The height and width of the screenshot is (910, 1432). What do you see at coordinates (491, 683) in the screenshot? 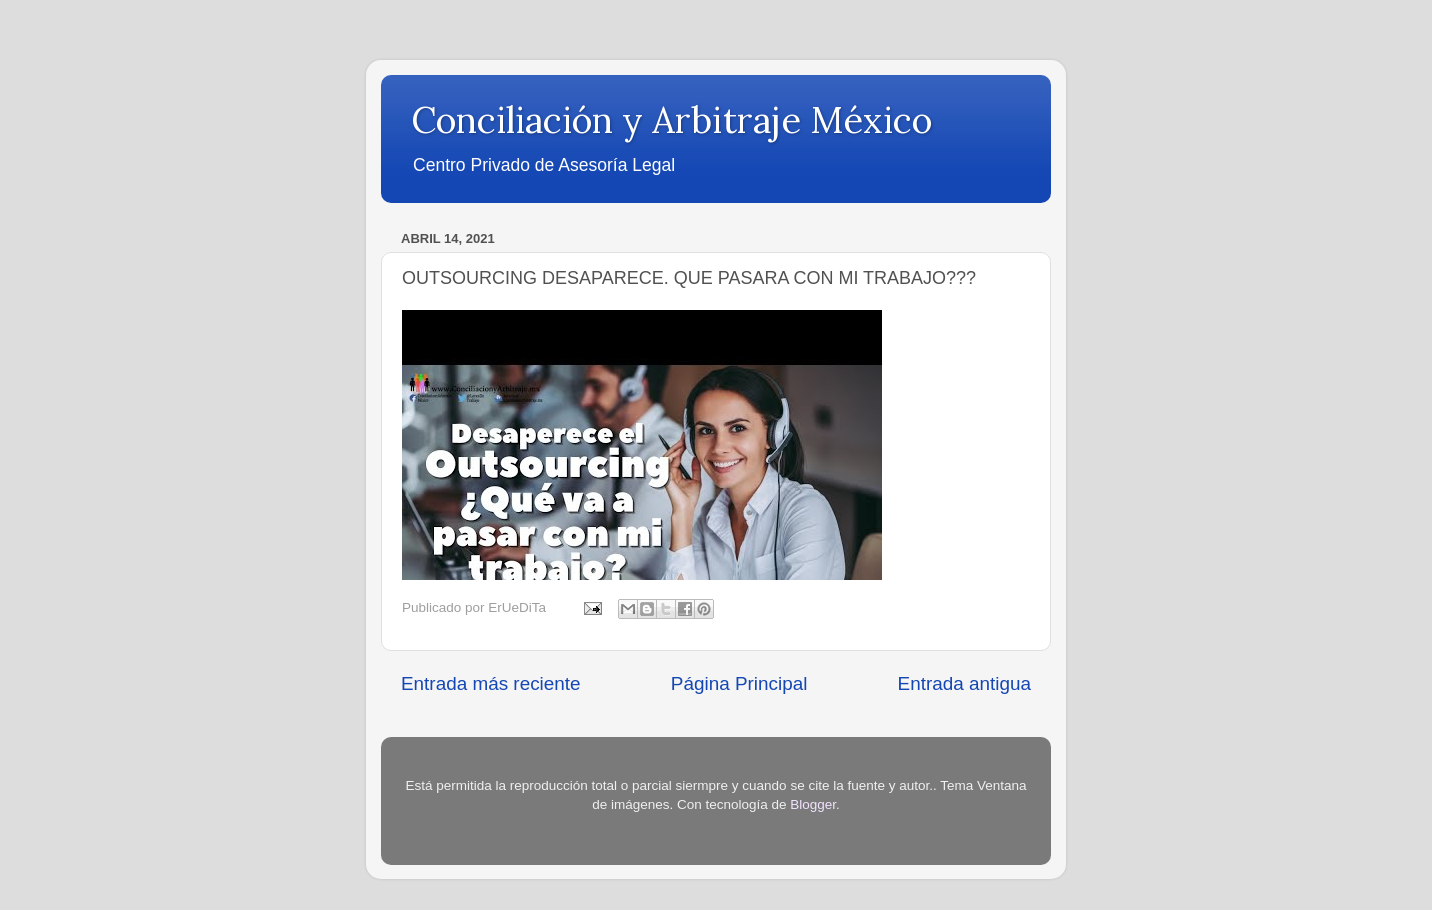
I see `Entrada más reciente` at bounding box center [491, 683].